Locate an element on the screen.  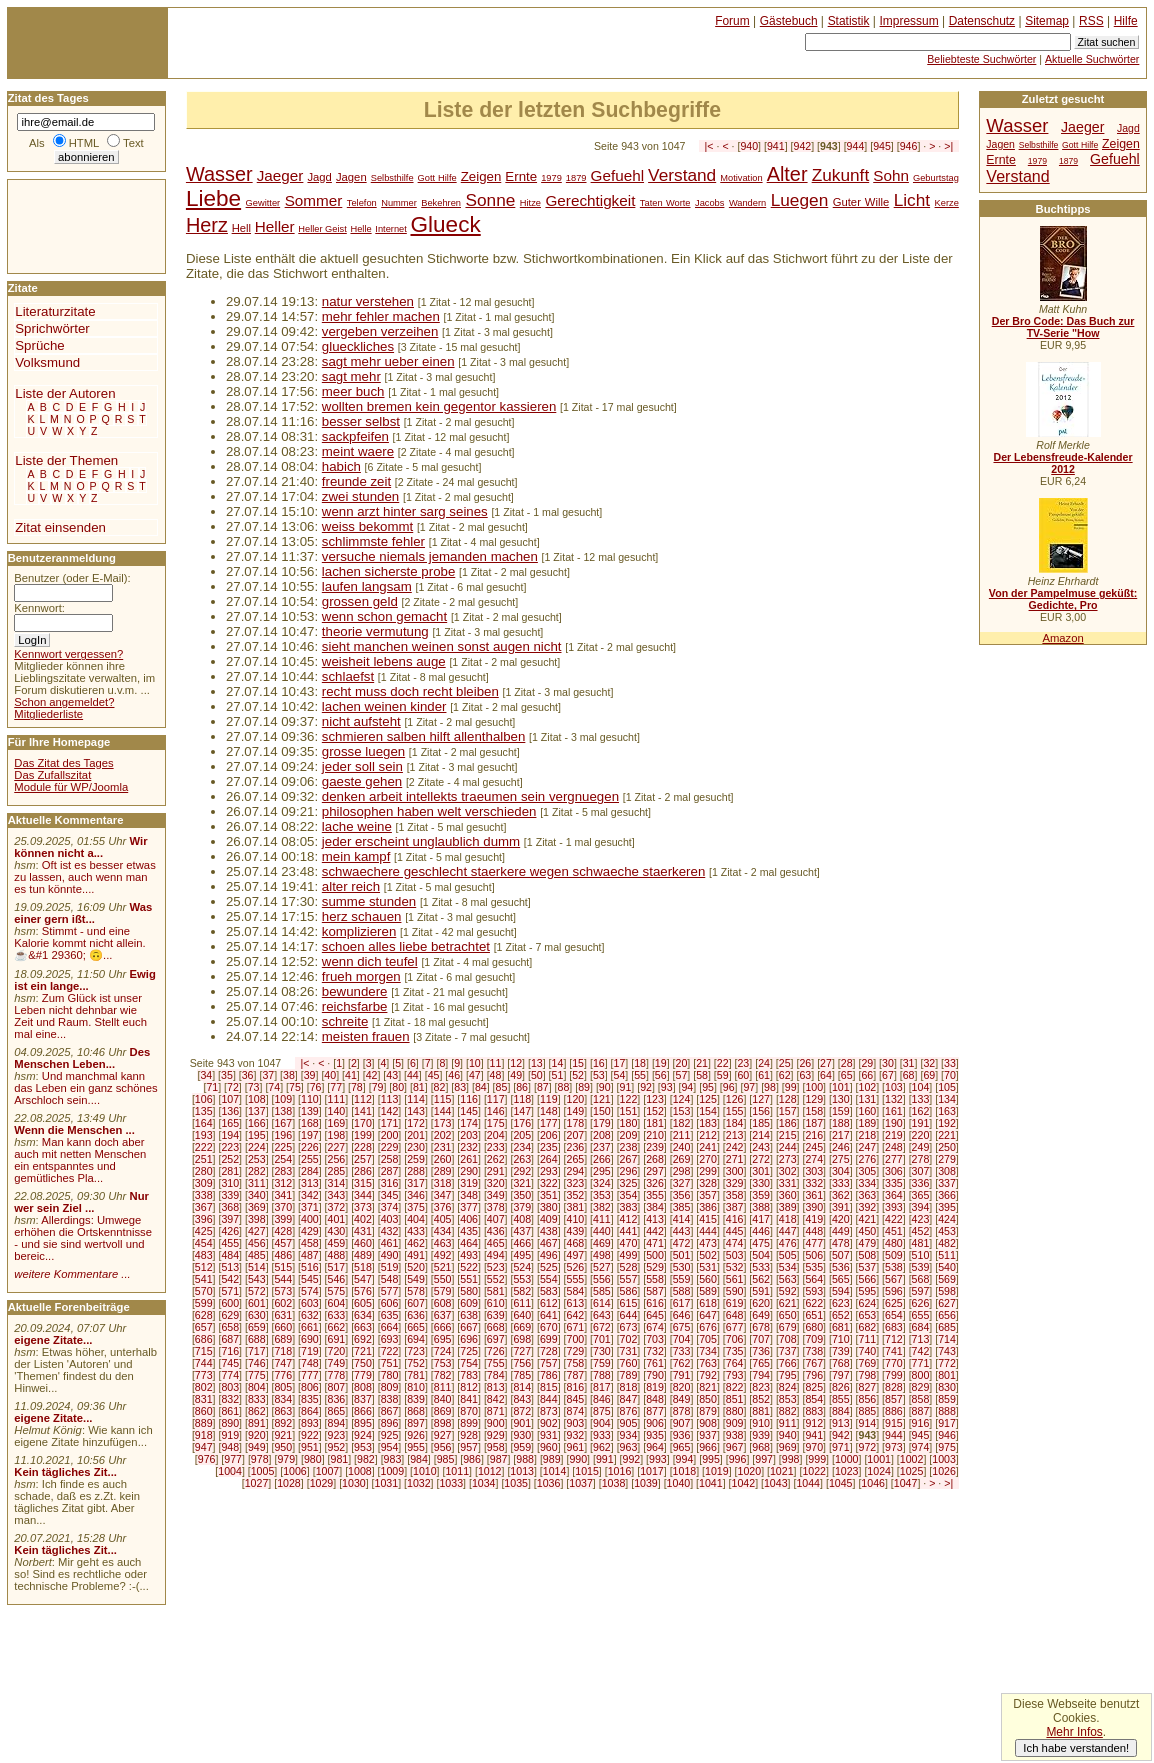
865 is located at coordinates (337, 1411).